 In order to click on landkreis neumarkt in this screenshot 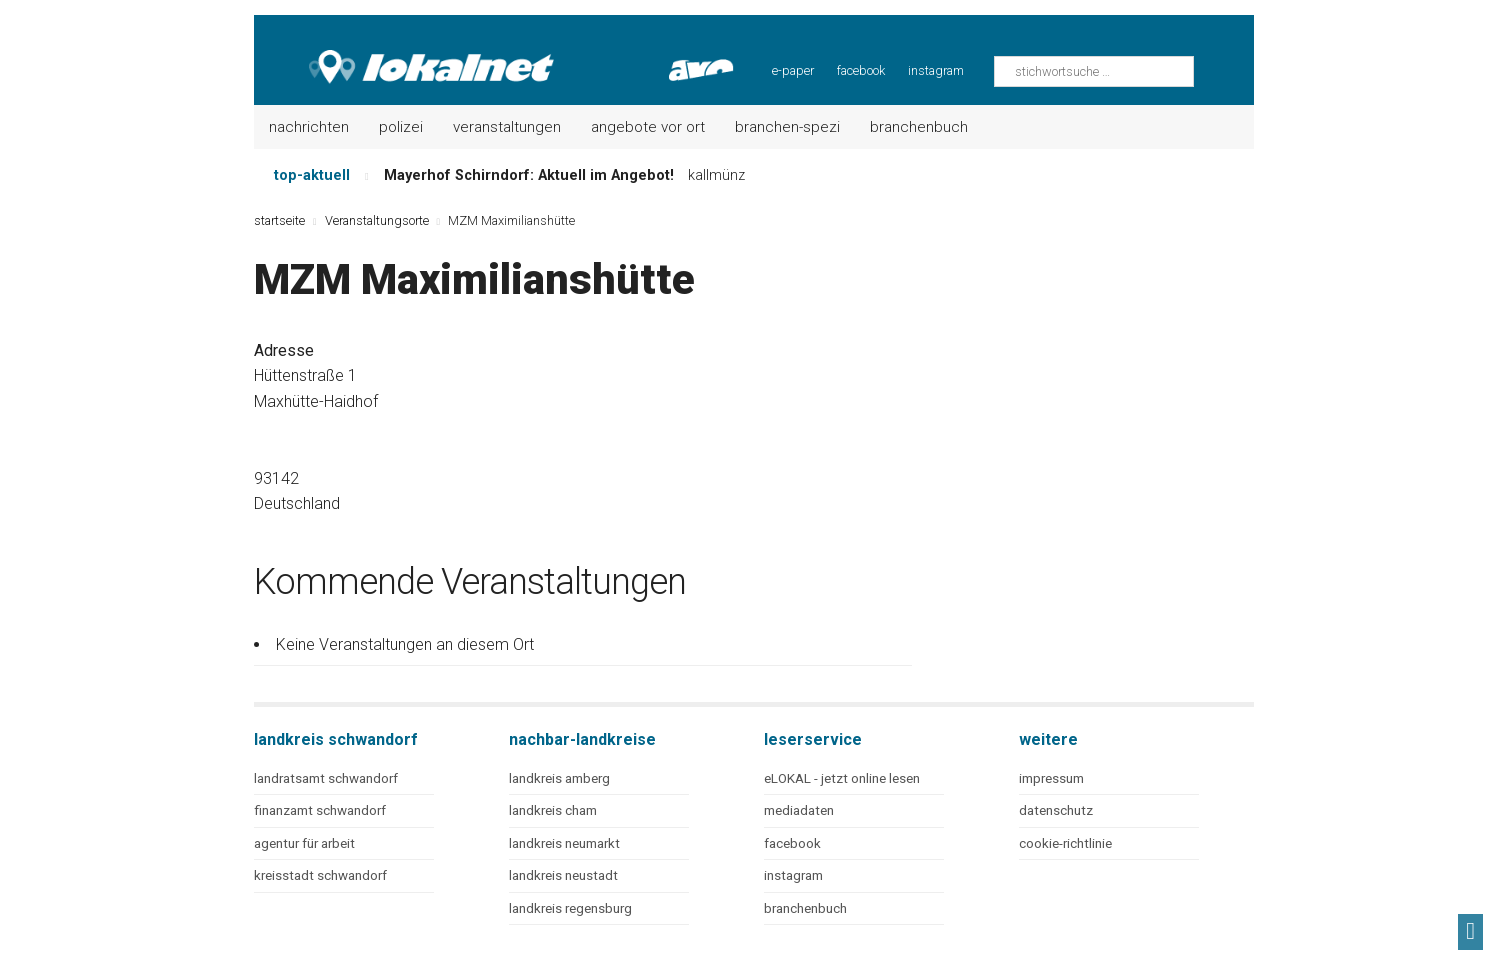, I will do `click(564, 843)`.